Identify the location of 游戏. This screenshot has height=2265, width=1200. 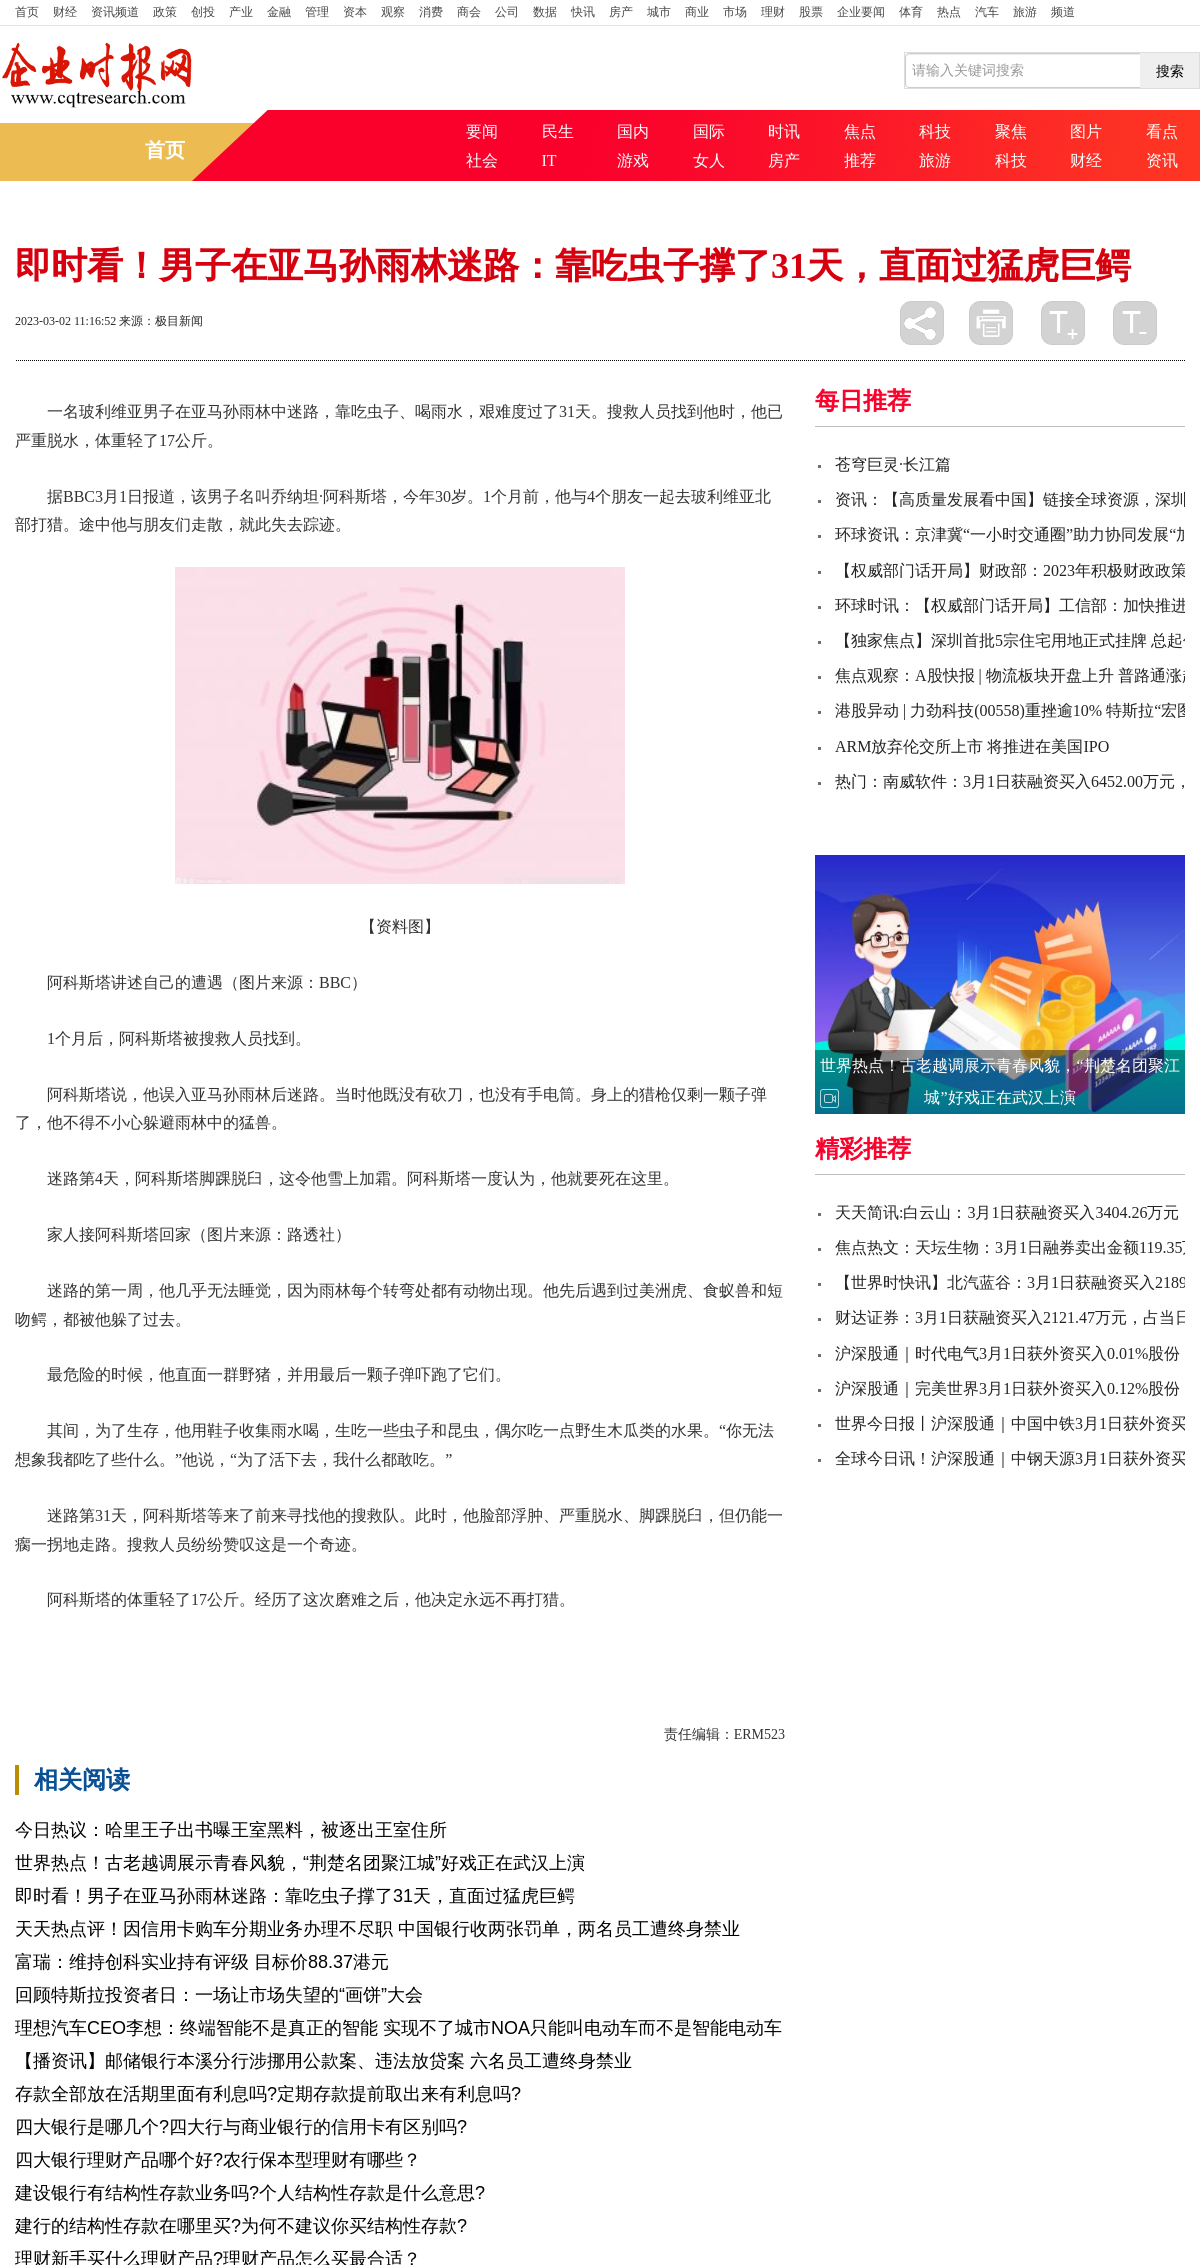
(633, 160).